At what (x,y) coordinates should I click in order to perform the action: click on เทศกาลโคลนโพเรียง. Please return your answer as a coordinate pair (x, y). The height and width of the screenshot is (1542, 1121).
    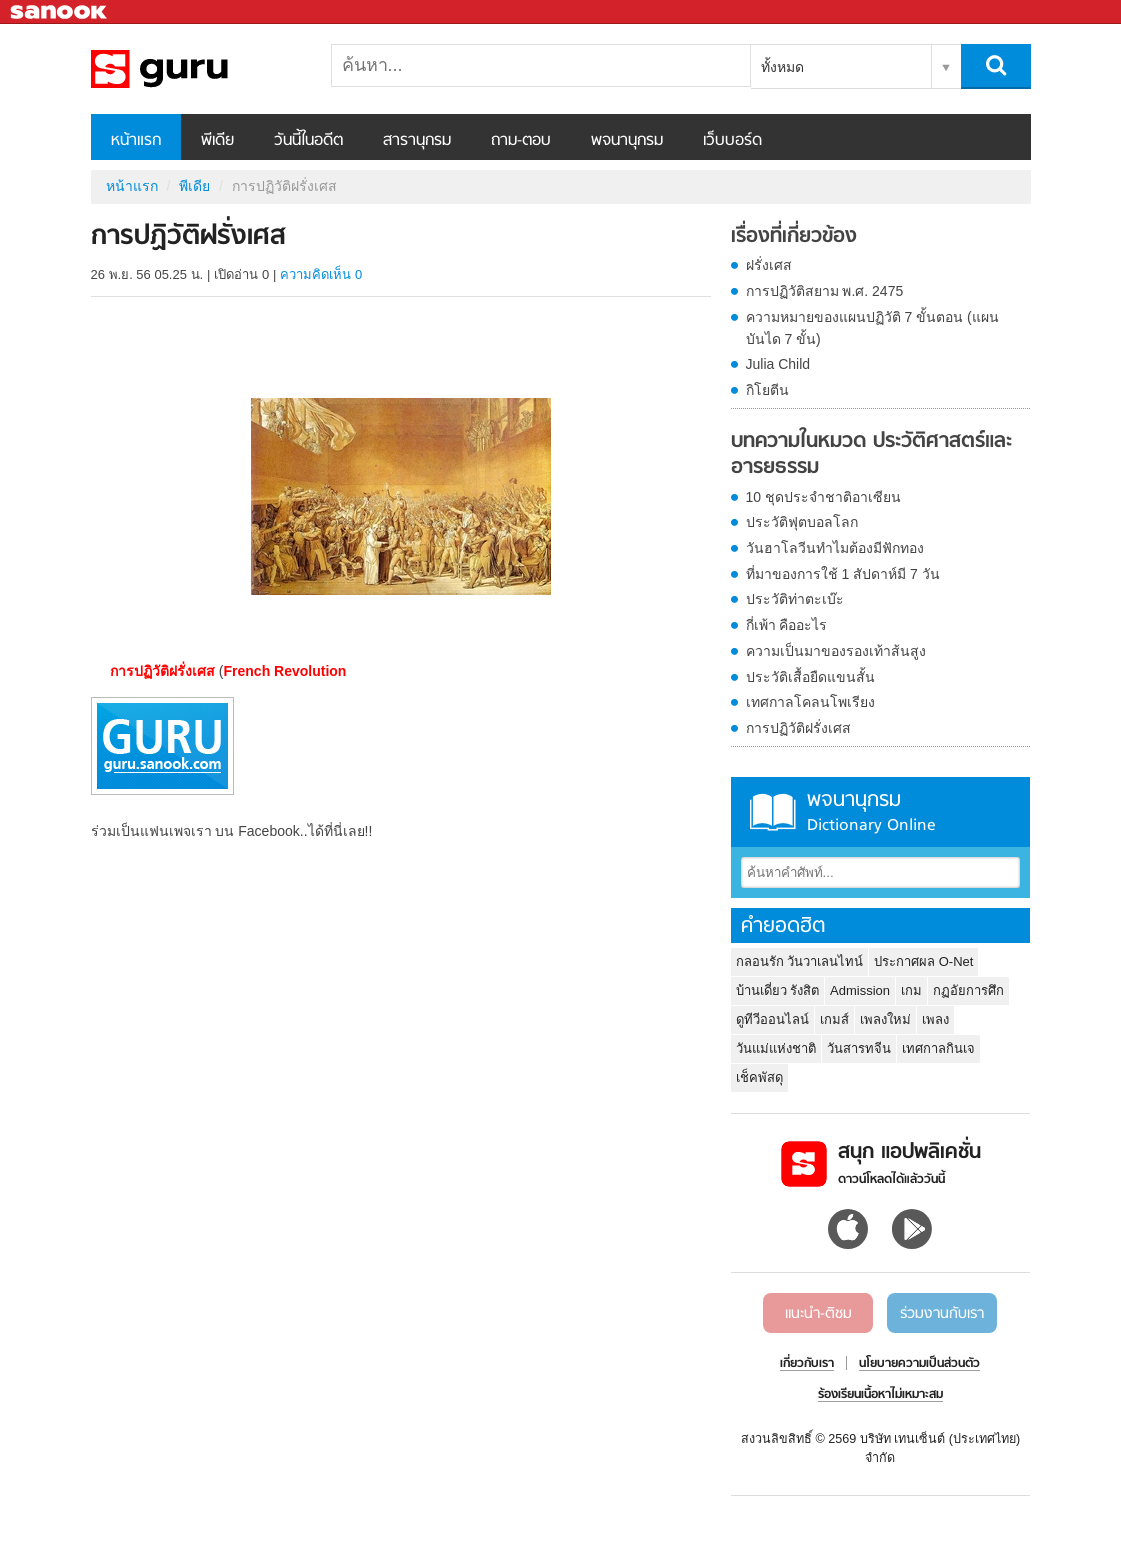
    Looking at the image, I should click on (810, 702).